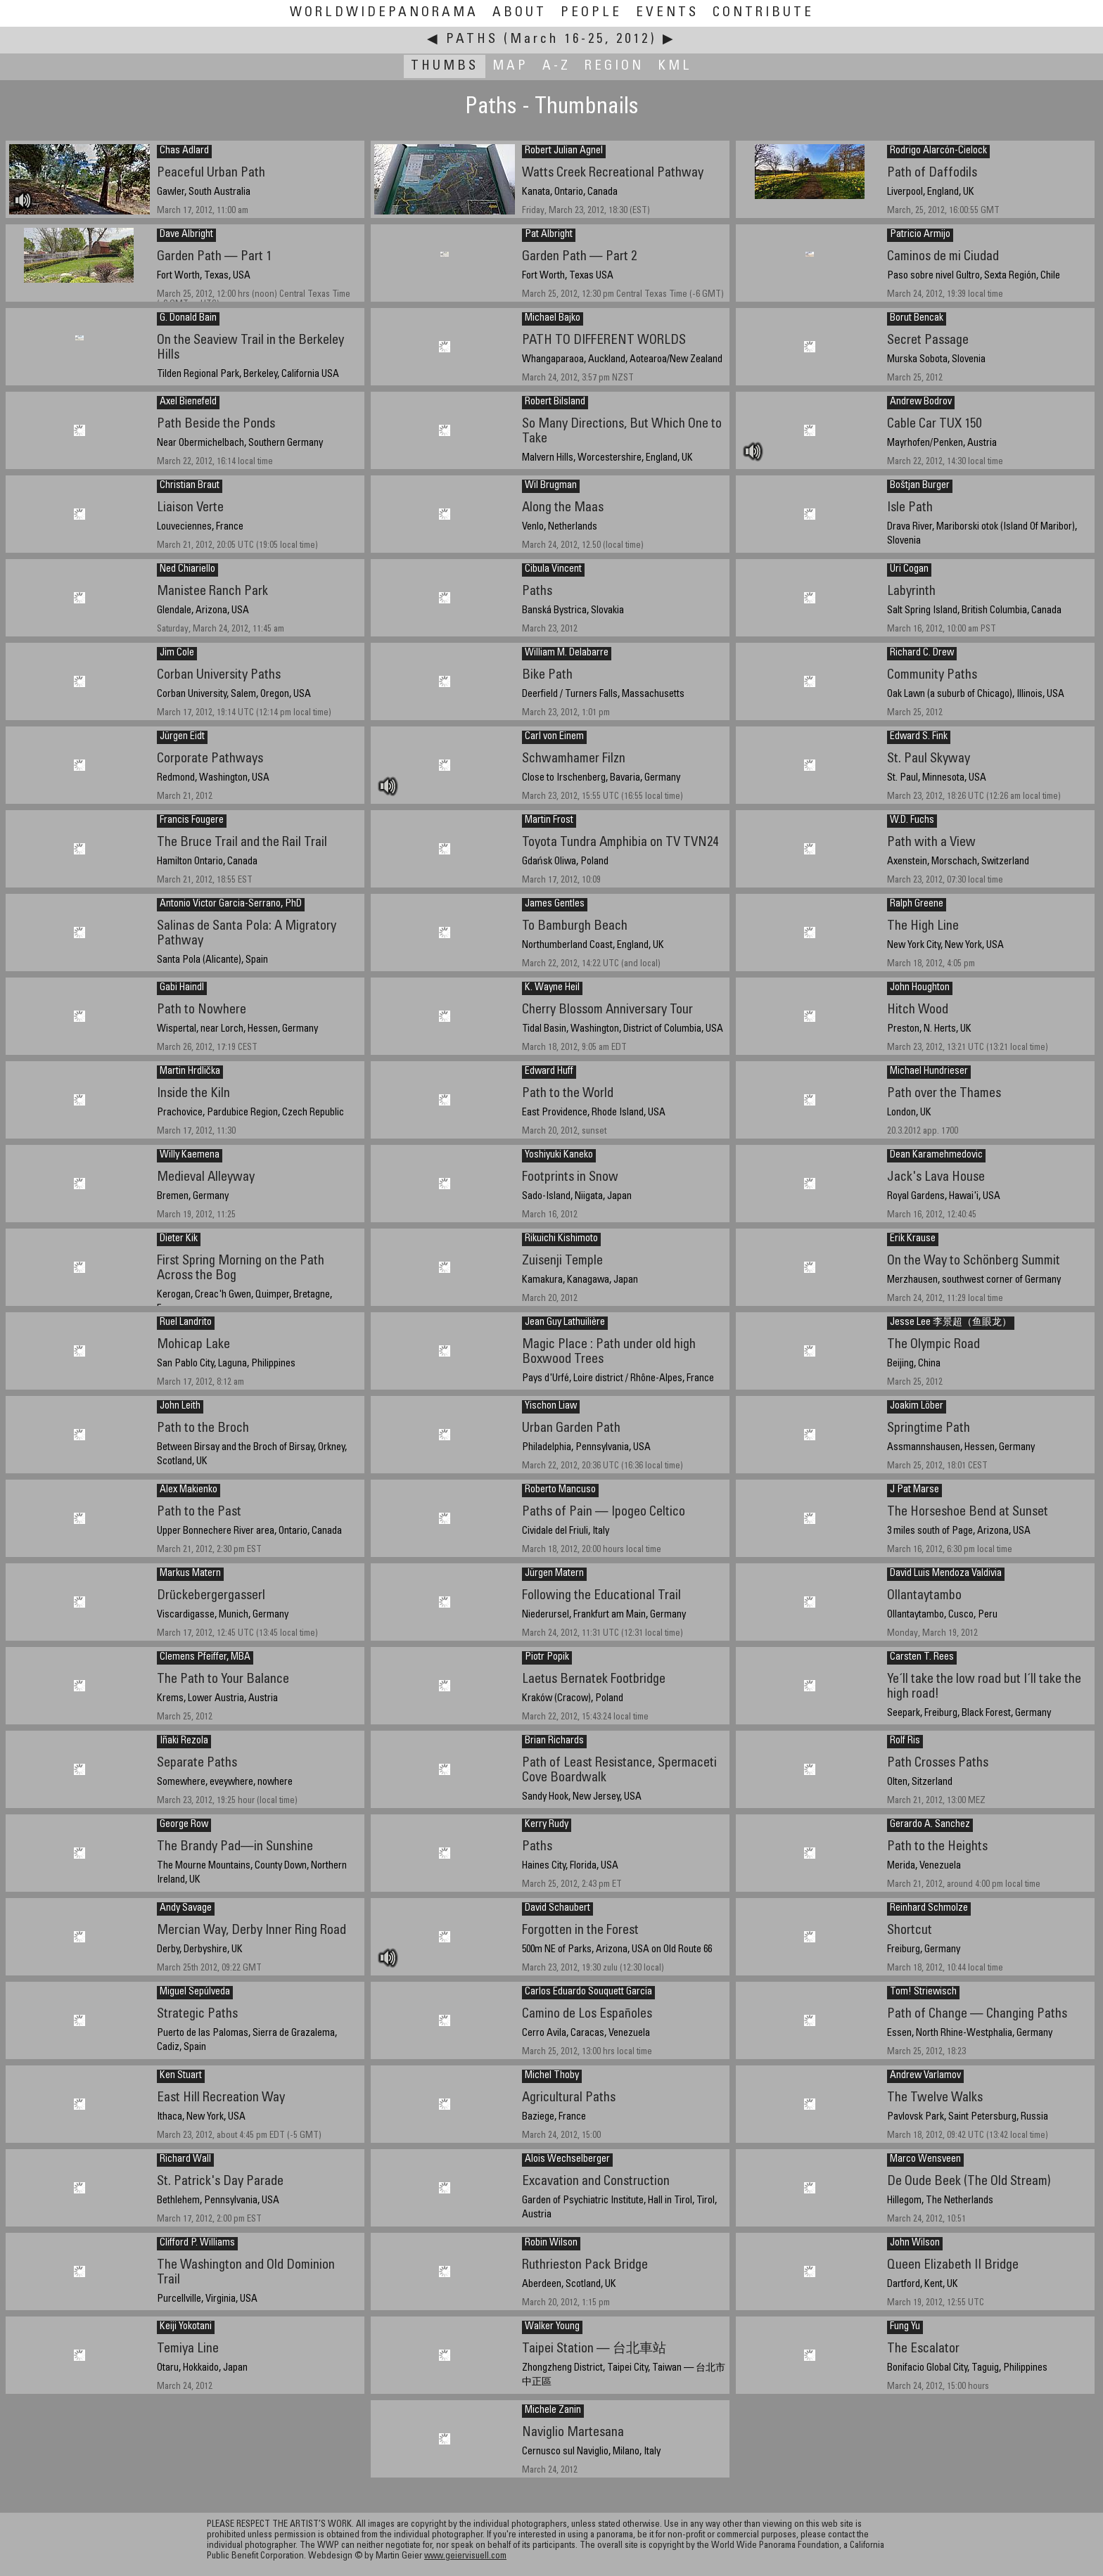 The image size is (1103, 2576). I want to click on Taipei Station — 台北車站, so click(594, 2349).